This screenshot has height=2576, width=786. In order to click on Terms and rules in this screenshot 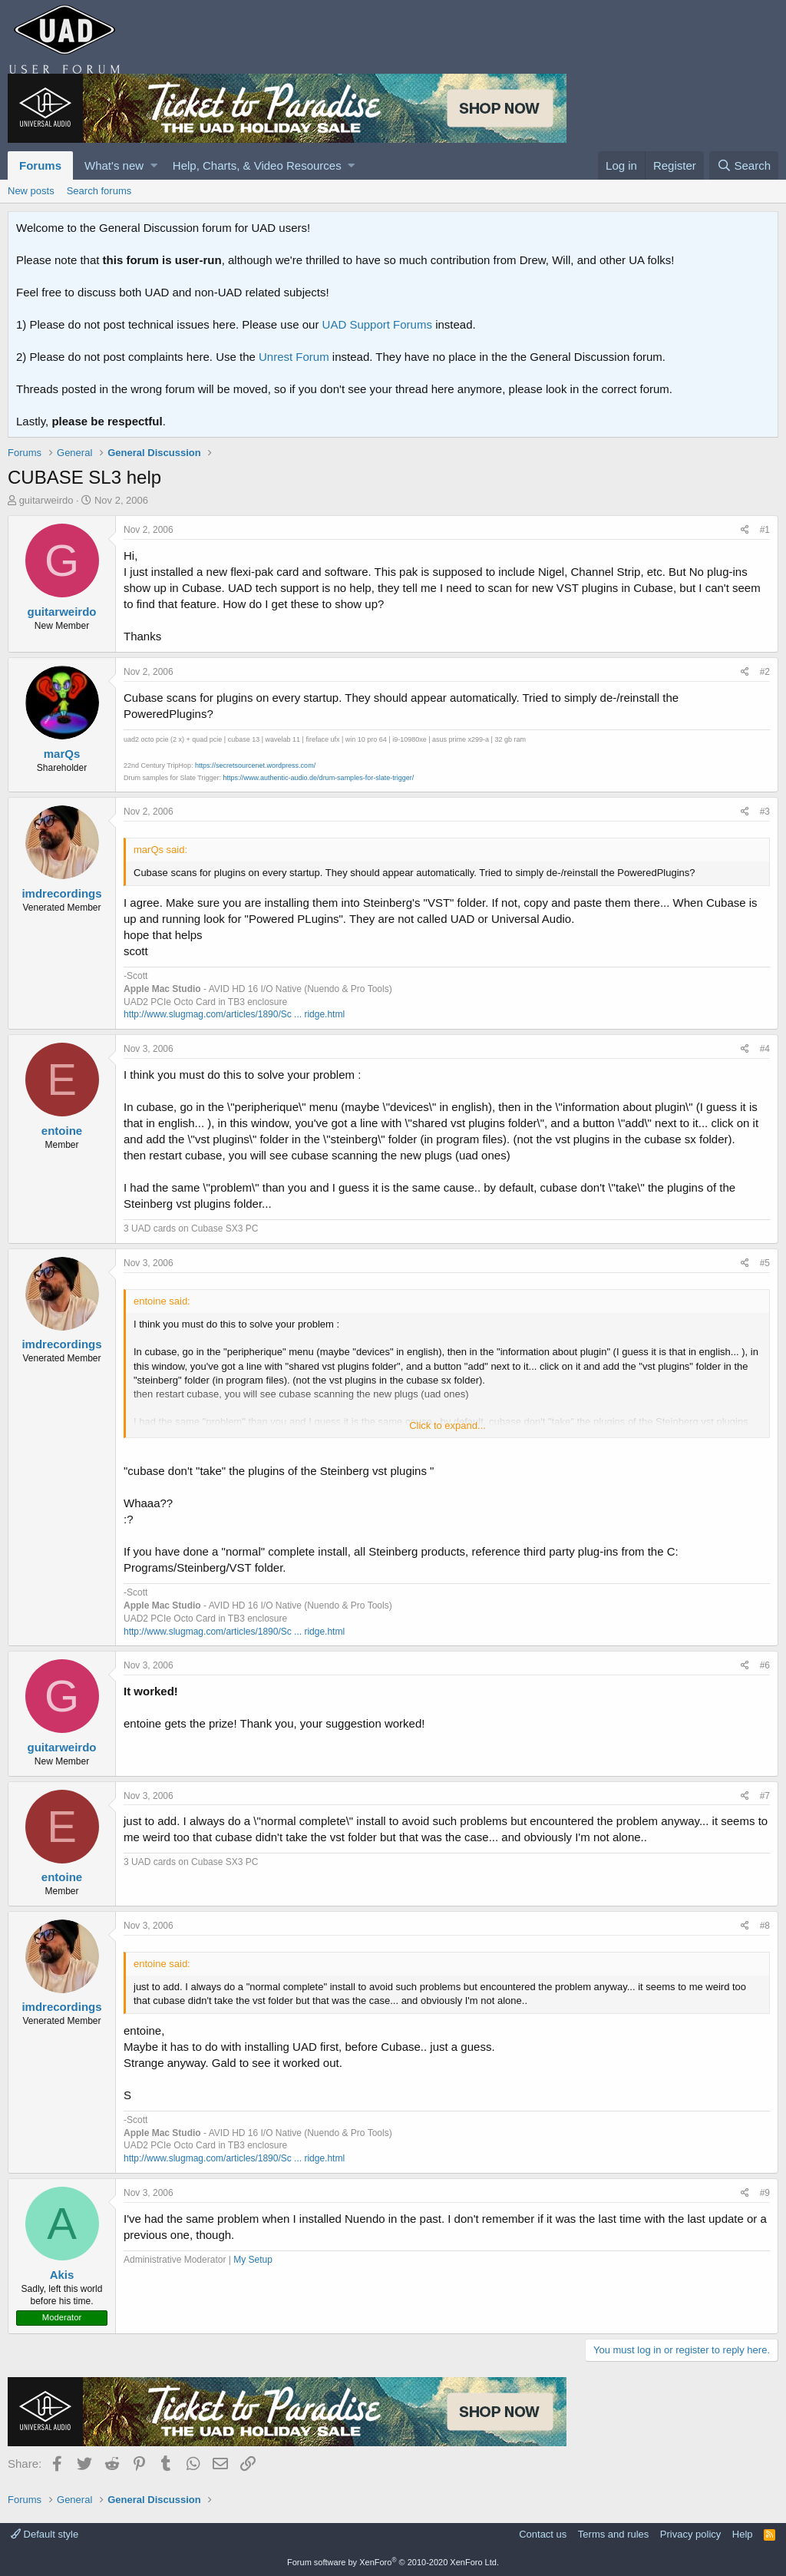, I will do `click(613, 2534)`.